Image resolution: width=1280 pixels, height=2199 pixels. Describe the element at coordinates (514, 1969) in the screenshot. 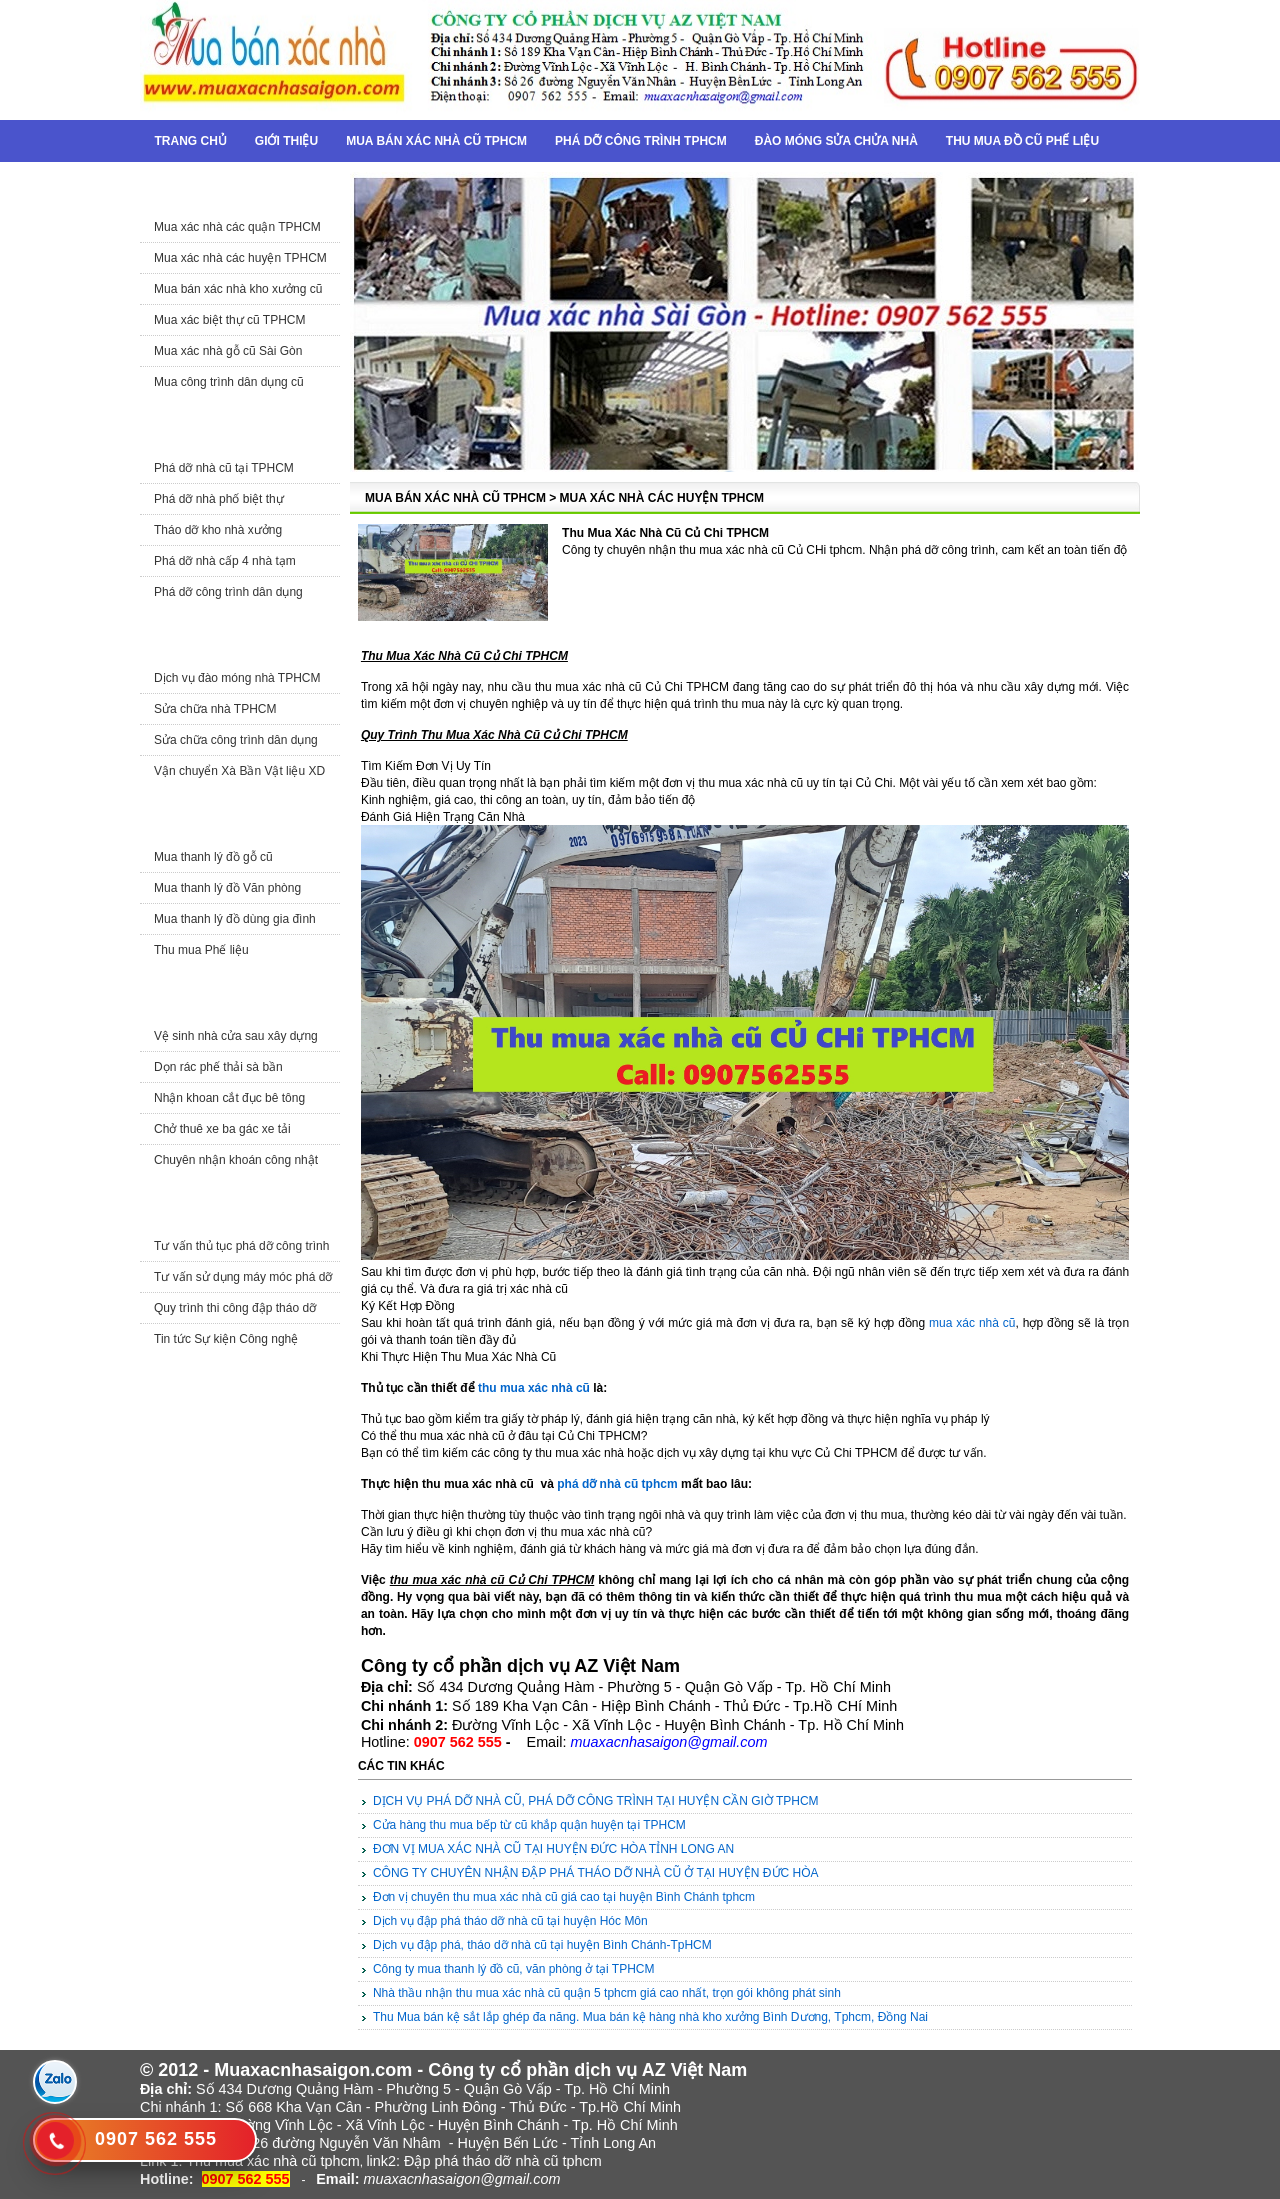

I see `Công ty mua thanh lý đồ cũ, văn phòng ở tại TPHCM` at that location.